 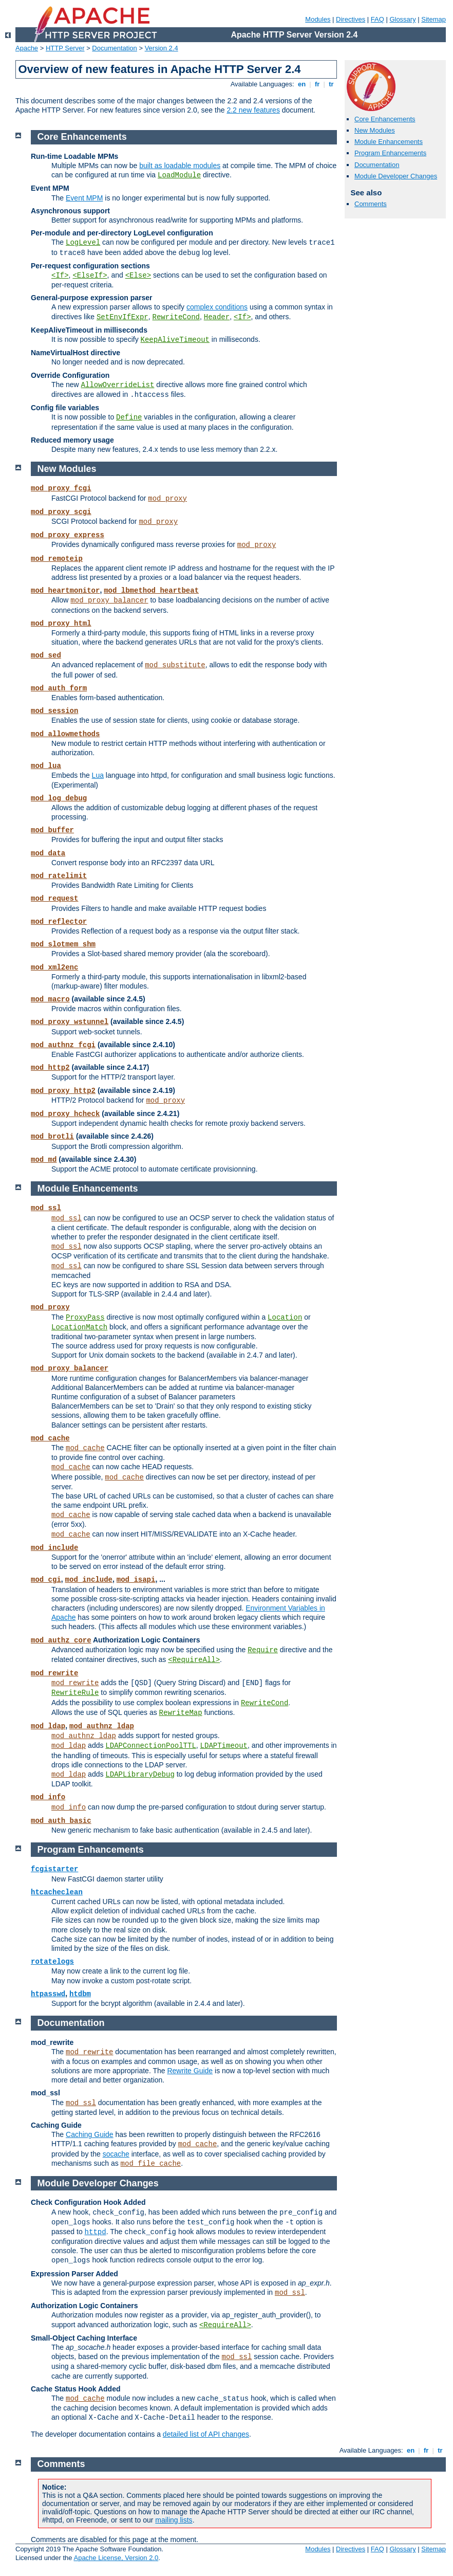 I want to click on mod_heartmonitor, so click(x=65, y=591).